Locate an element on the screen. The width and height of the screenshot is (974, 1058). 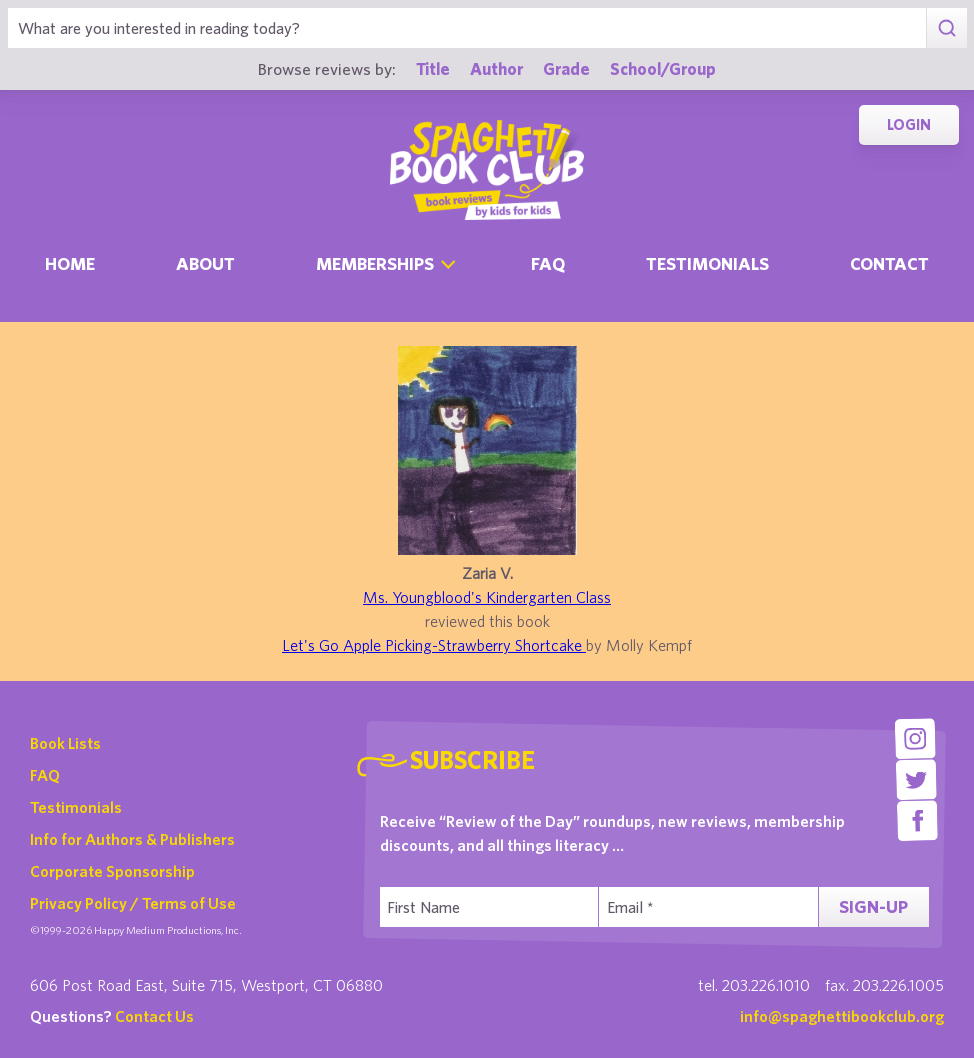
FAQ is located at coordinates (45, 775).